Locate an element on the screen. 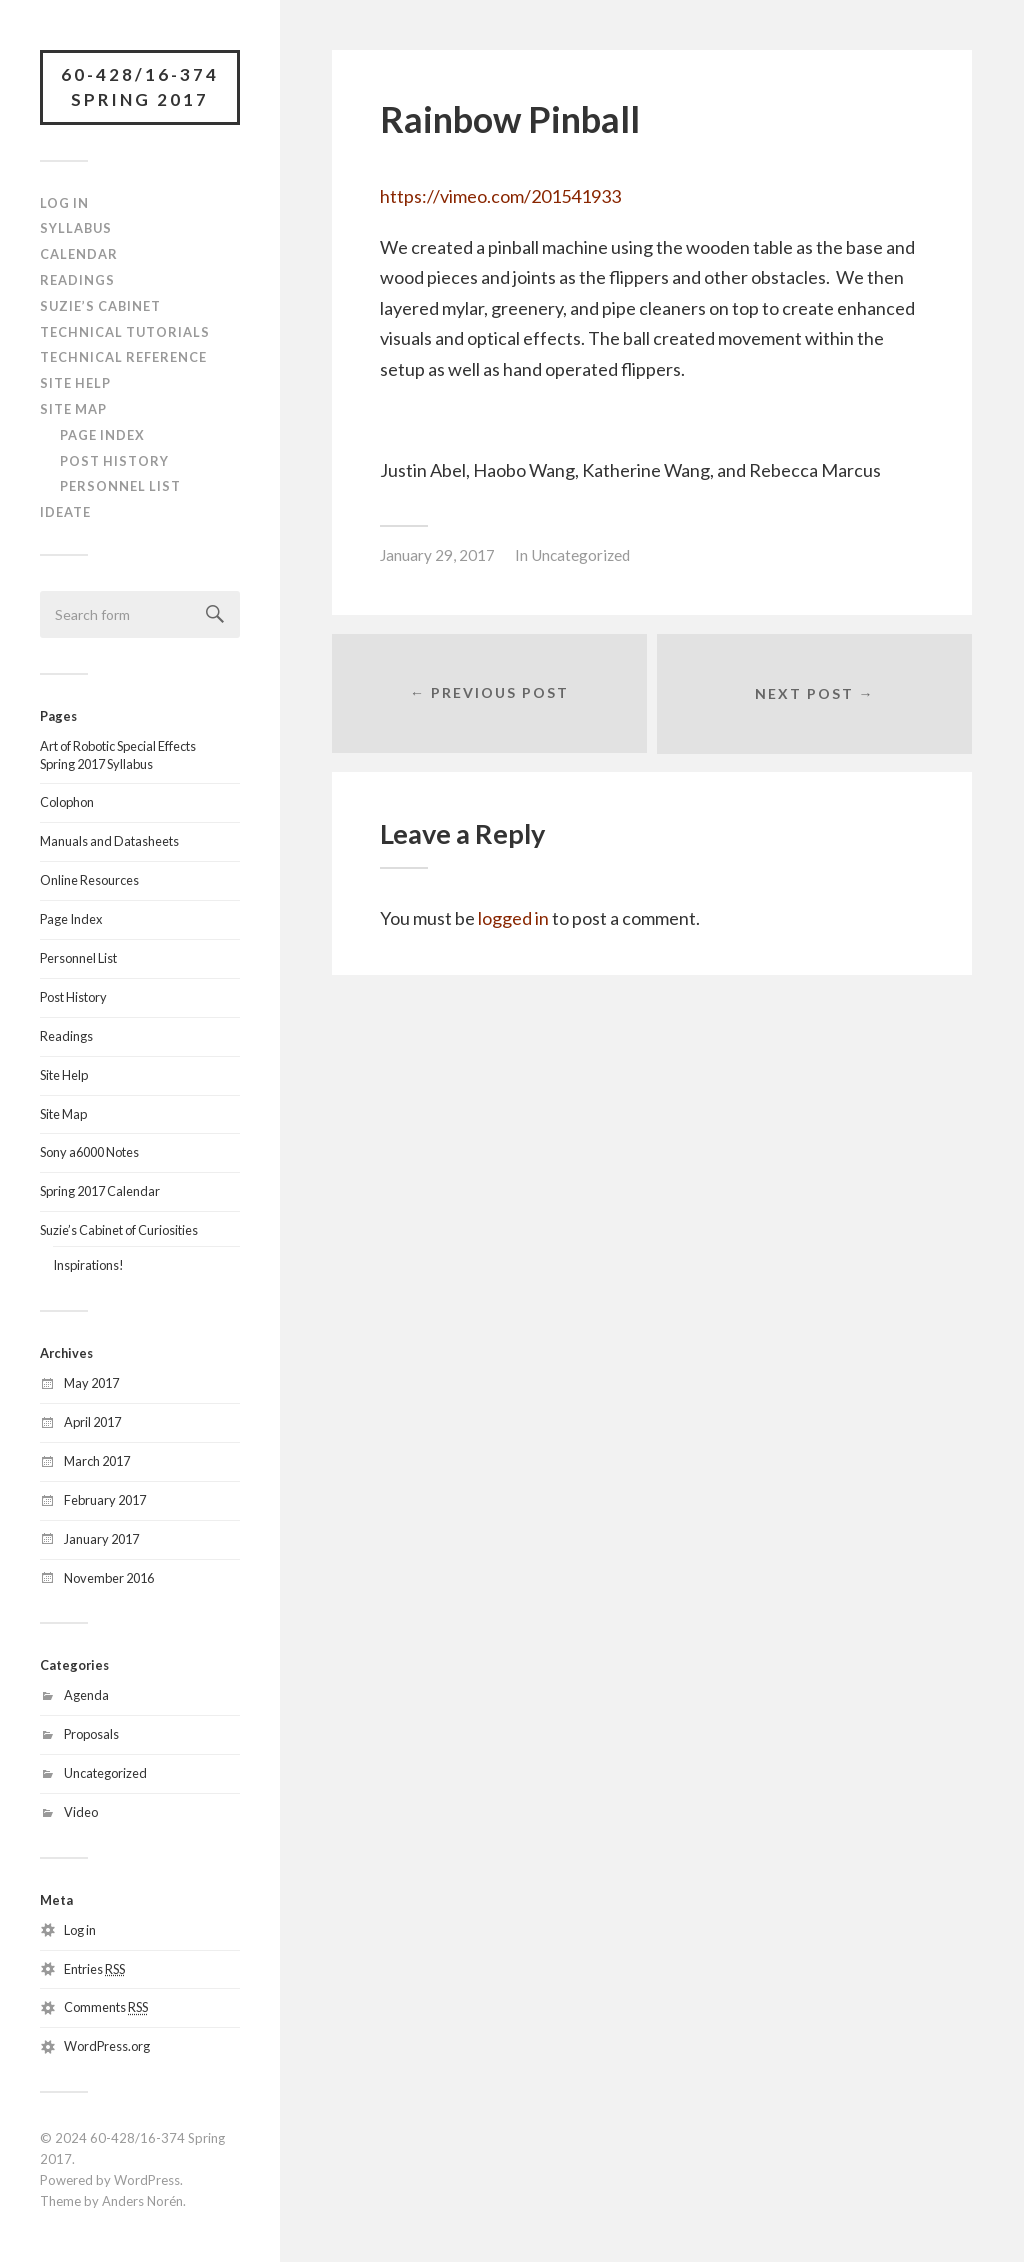 The image size is (1024, 2262). Calendar is located at coordinates (79, 255).